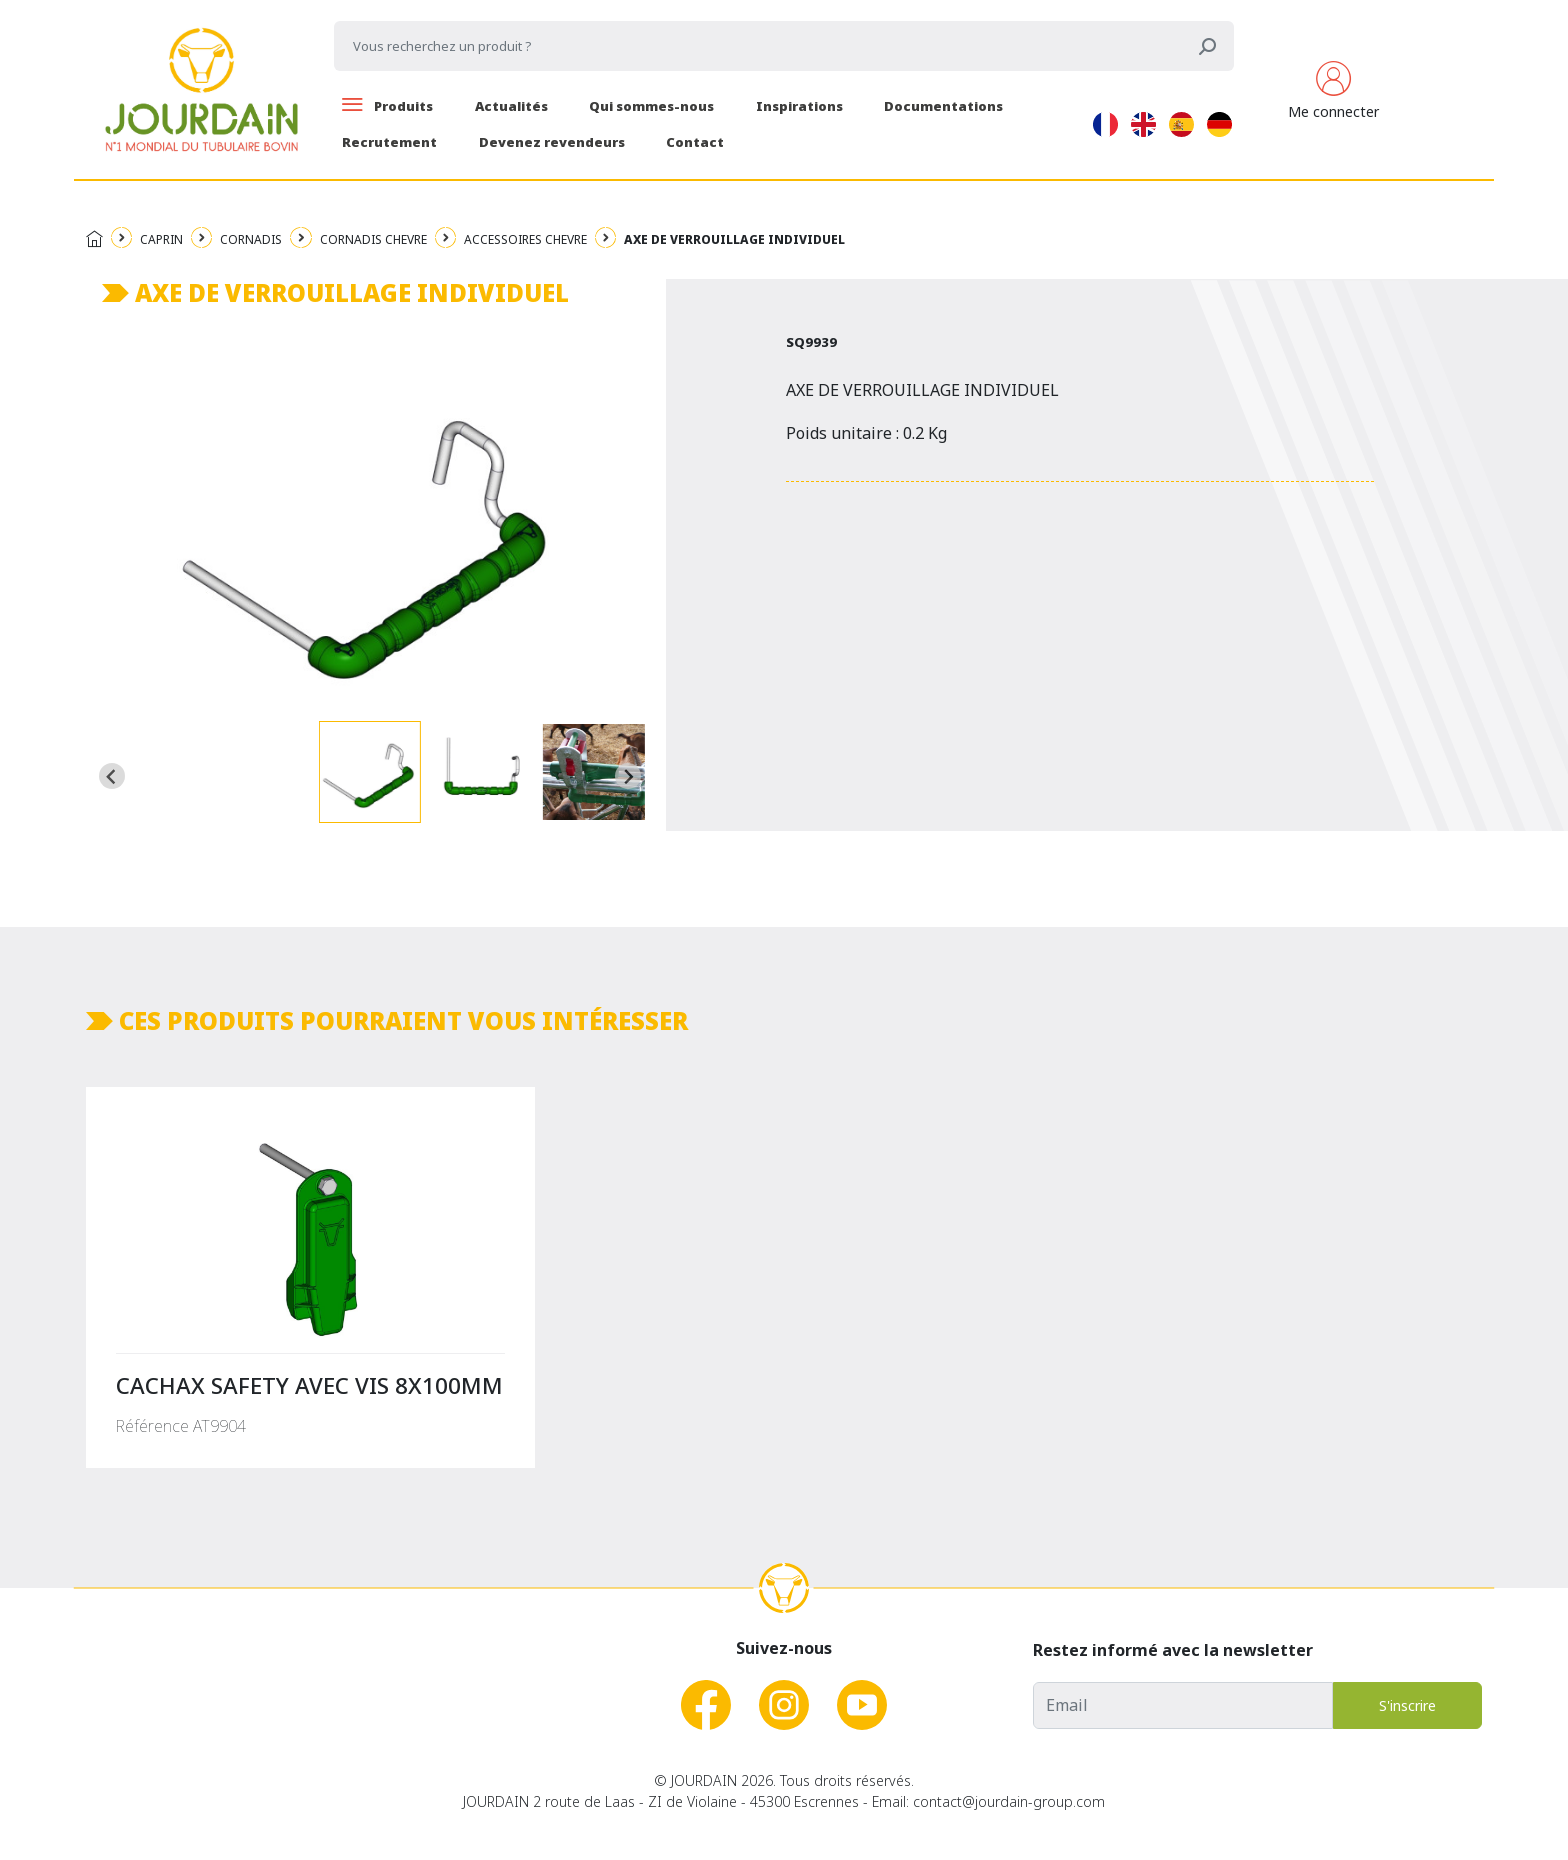 This screenshot has width=1568, height=1860. What do you see at coordinates (389, 142) in the screenshot?
I see `Recrutement` at bounding box center [389, 142].